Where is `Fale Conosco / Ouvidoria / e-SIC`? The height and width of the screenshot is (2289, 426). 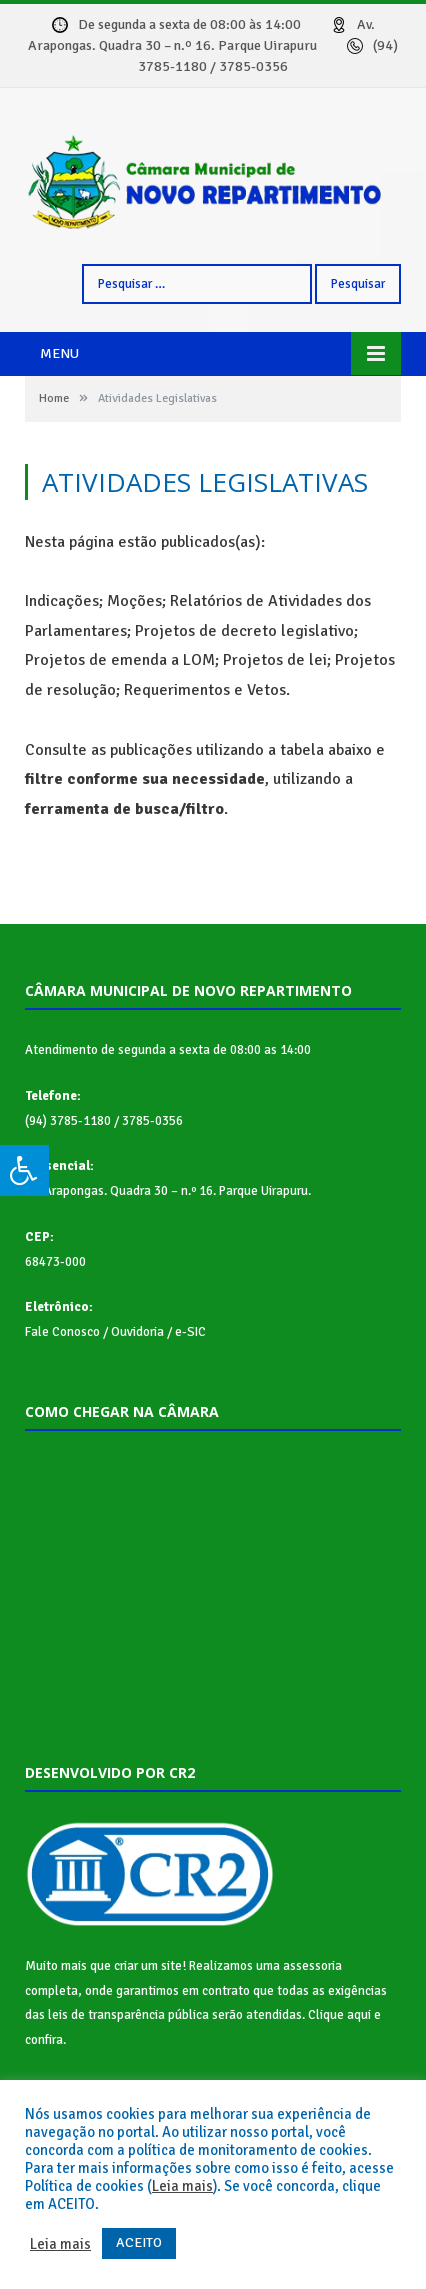
Fale Conosco / Ouvidoria / e-SIC is located at coordinates (115, 1332).